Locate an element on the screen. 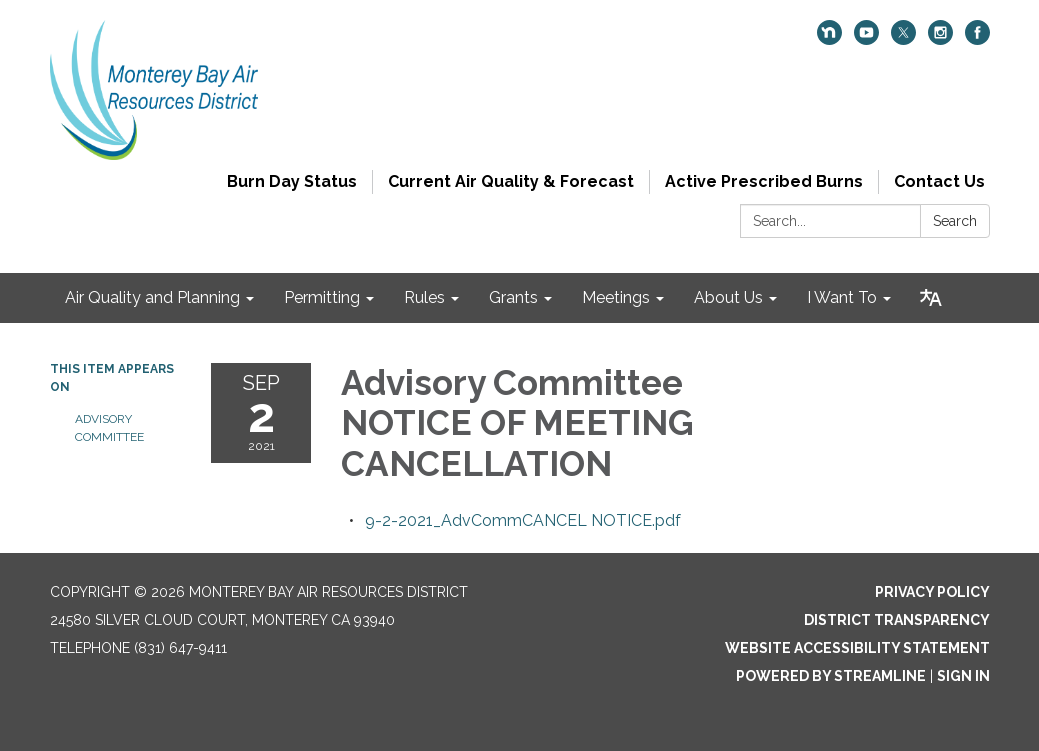 This screenshot has width=1039, height=751. Privacy Policy is located at coordinates (932, 592).